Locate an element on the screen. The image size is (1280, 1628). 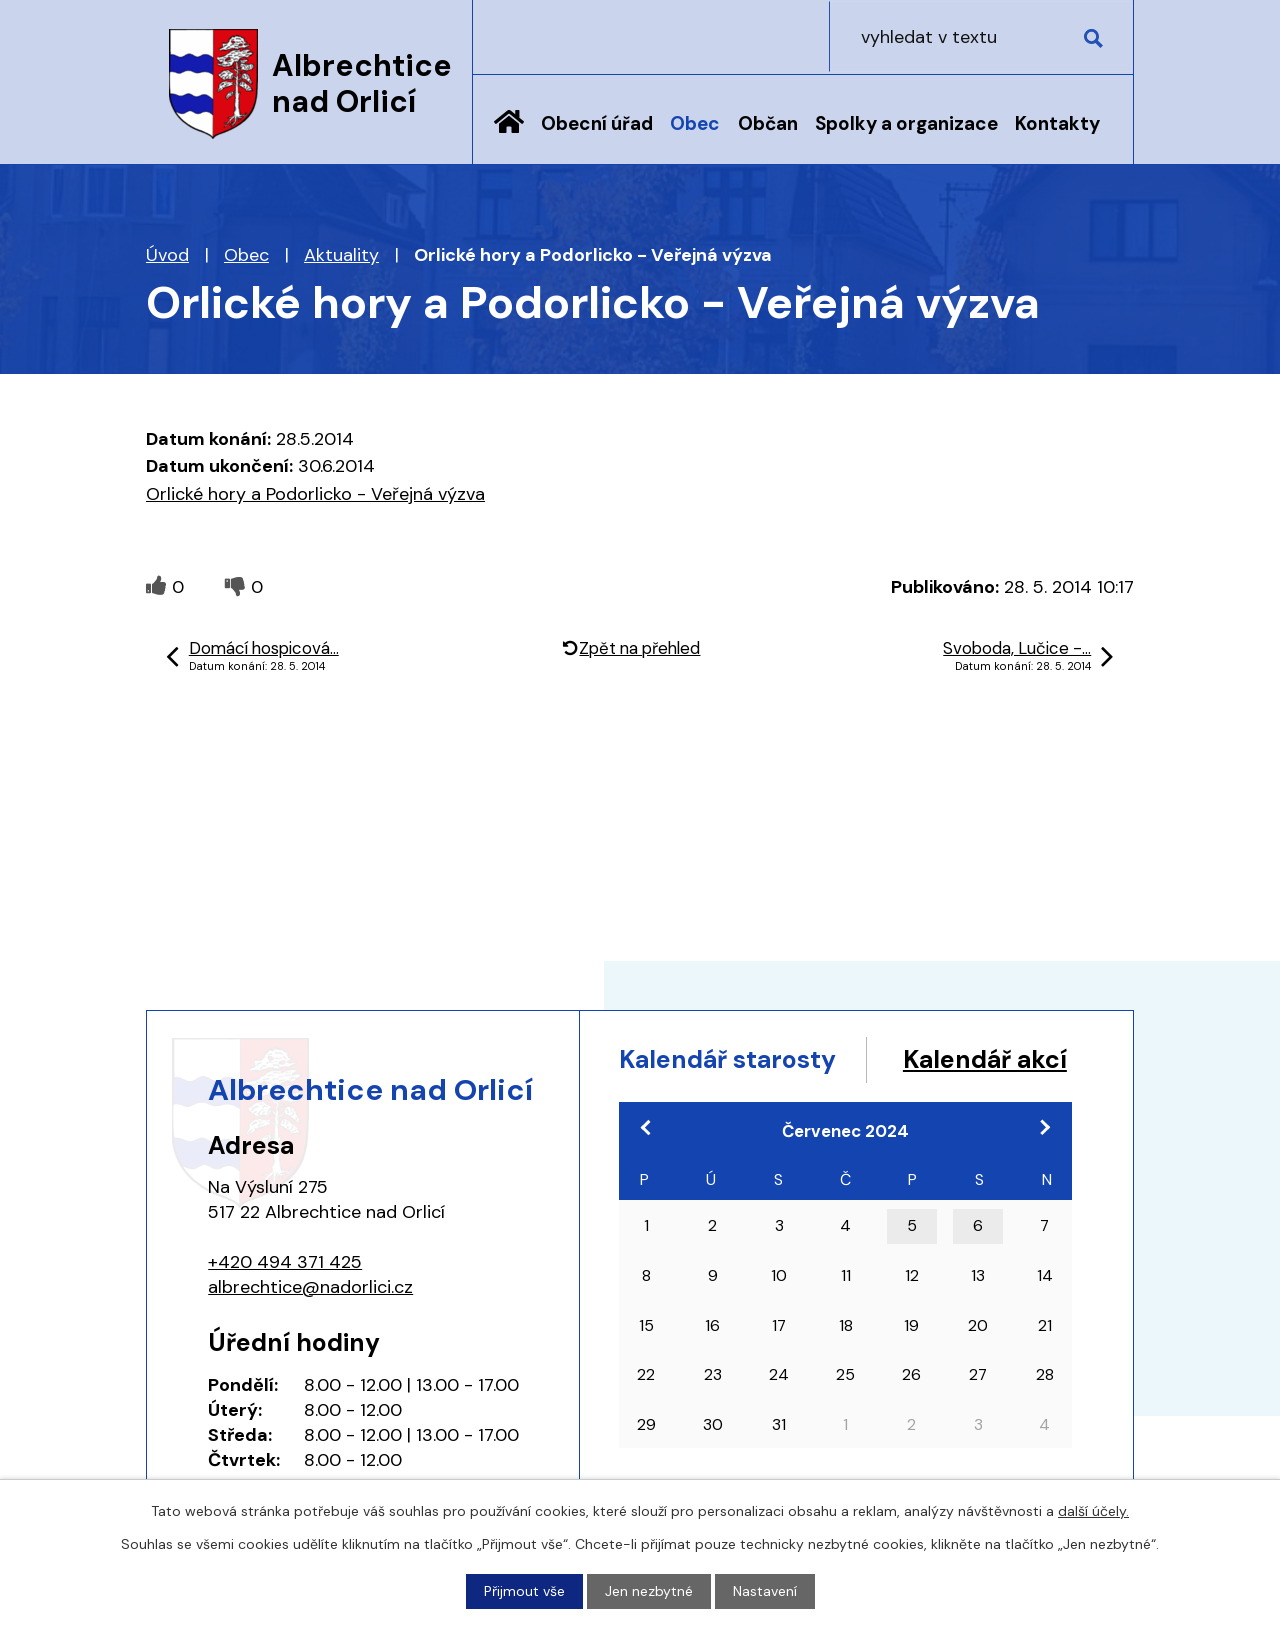
albrechtice@nadorlici.cz is located at coordinates (310, 1287).